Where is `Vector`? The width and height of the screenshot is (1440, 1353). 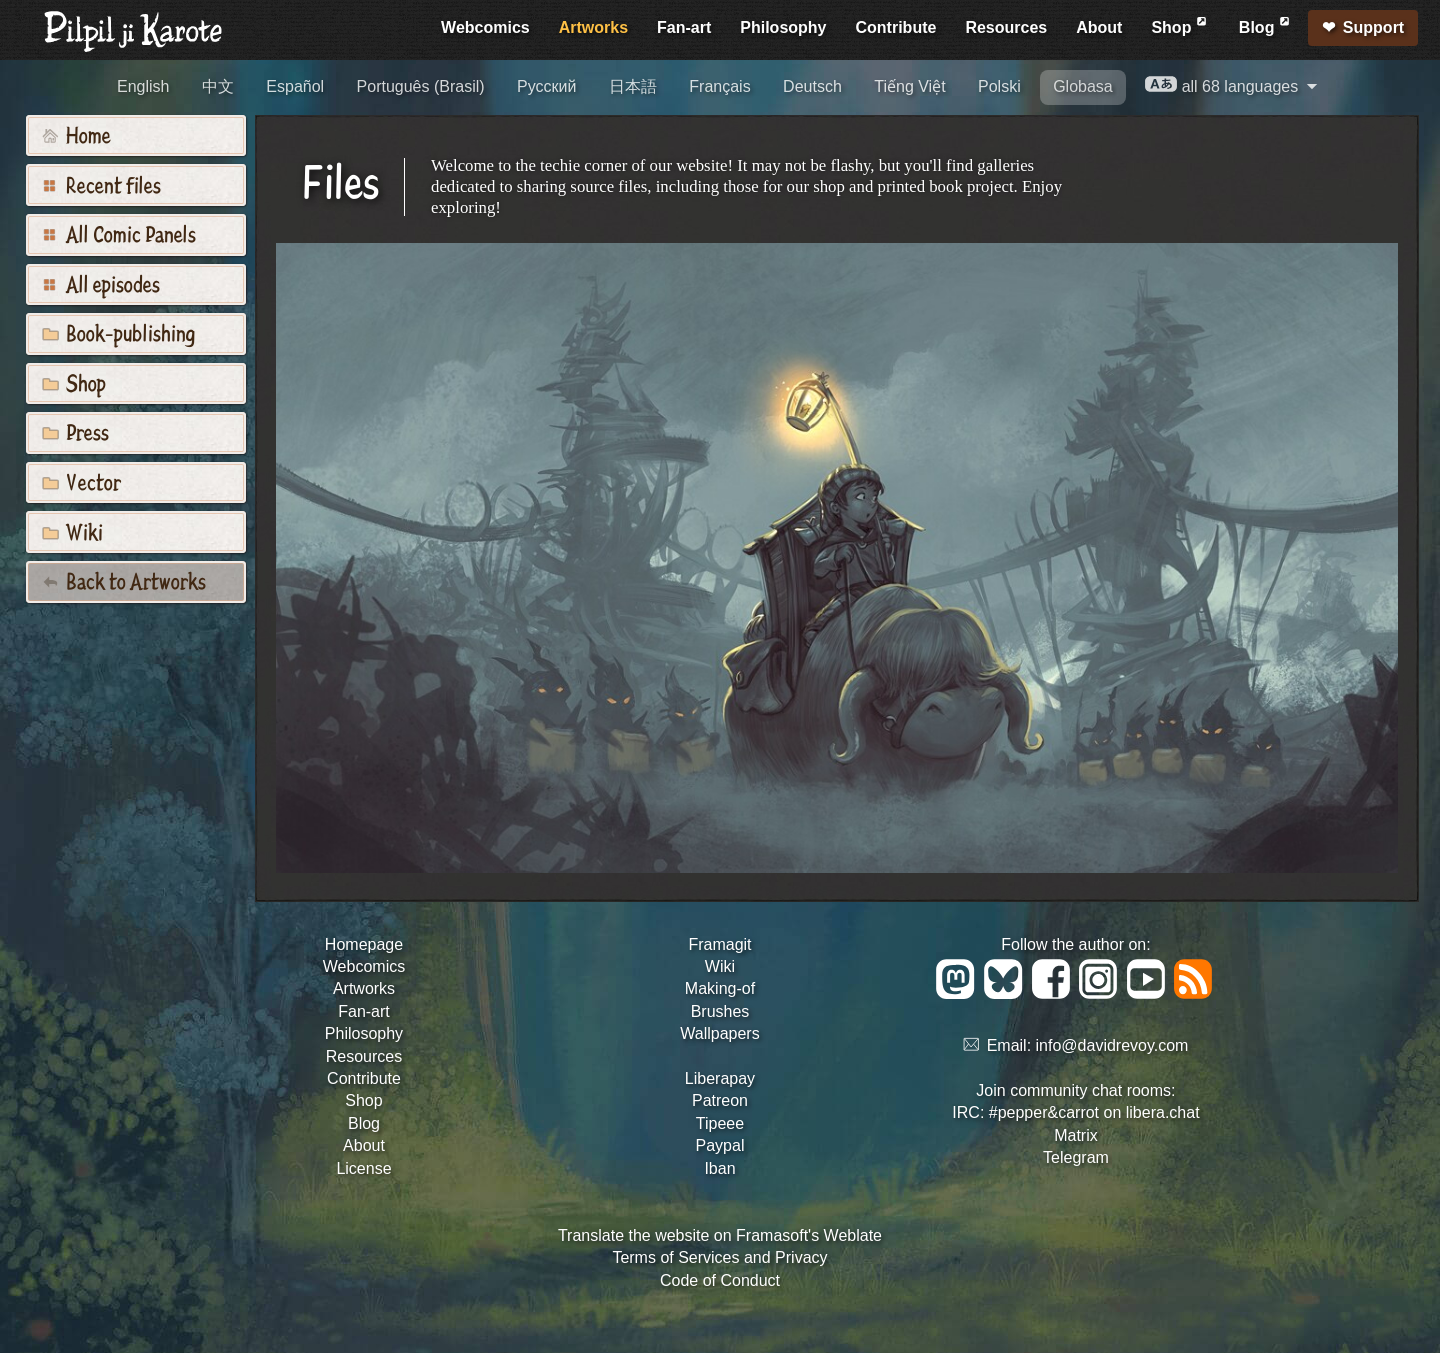
Vector is located at coordinates (81, 481).